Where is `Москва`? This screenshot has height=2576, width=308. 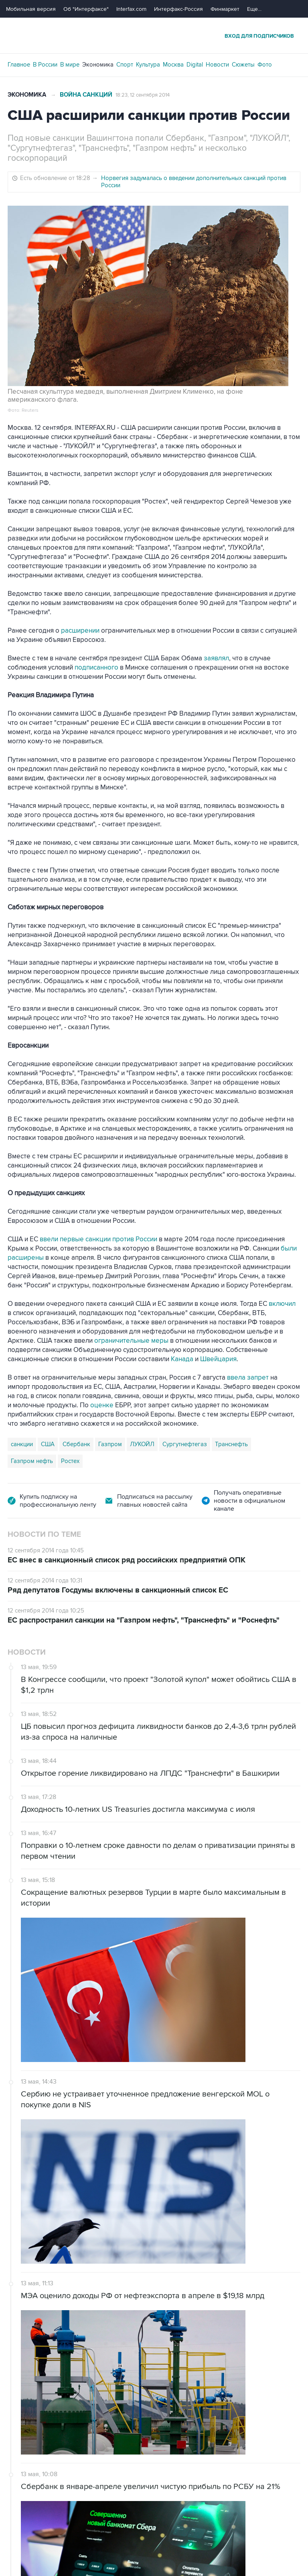
Москва is located at coordinates (173, 64).